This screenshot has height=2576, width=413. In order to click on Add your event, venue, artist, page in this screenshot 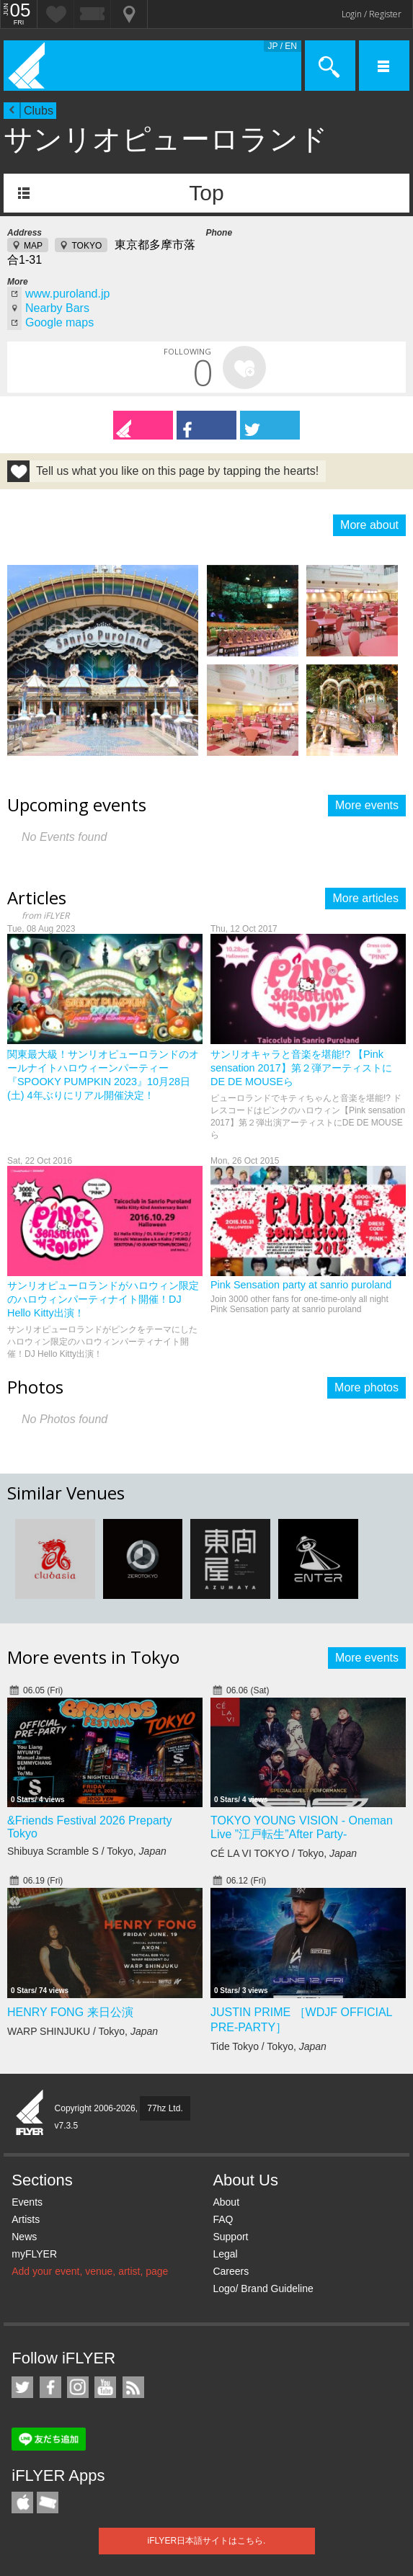, I will do `click(90, 2271)`.